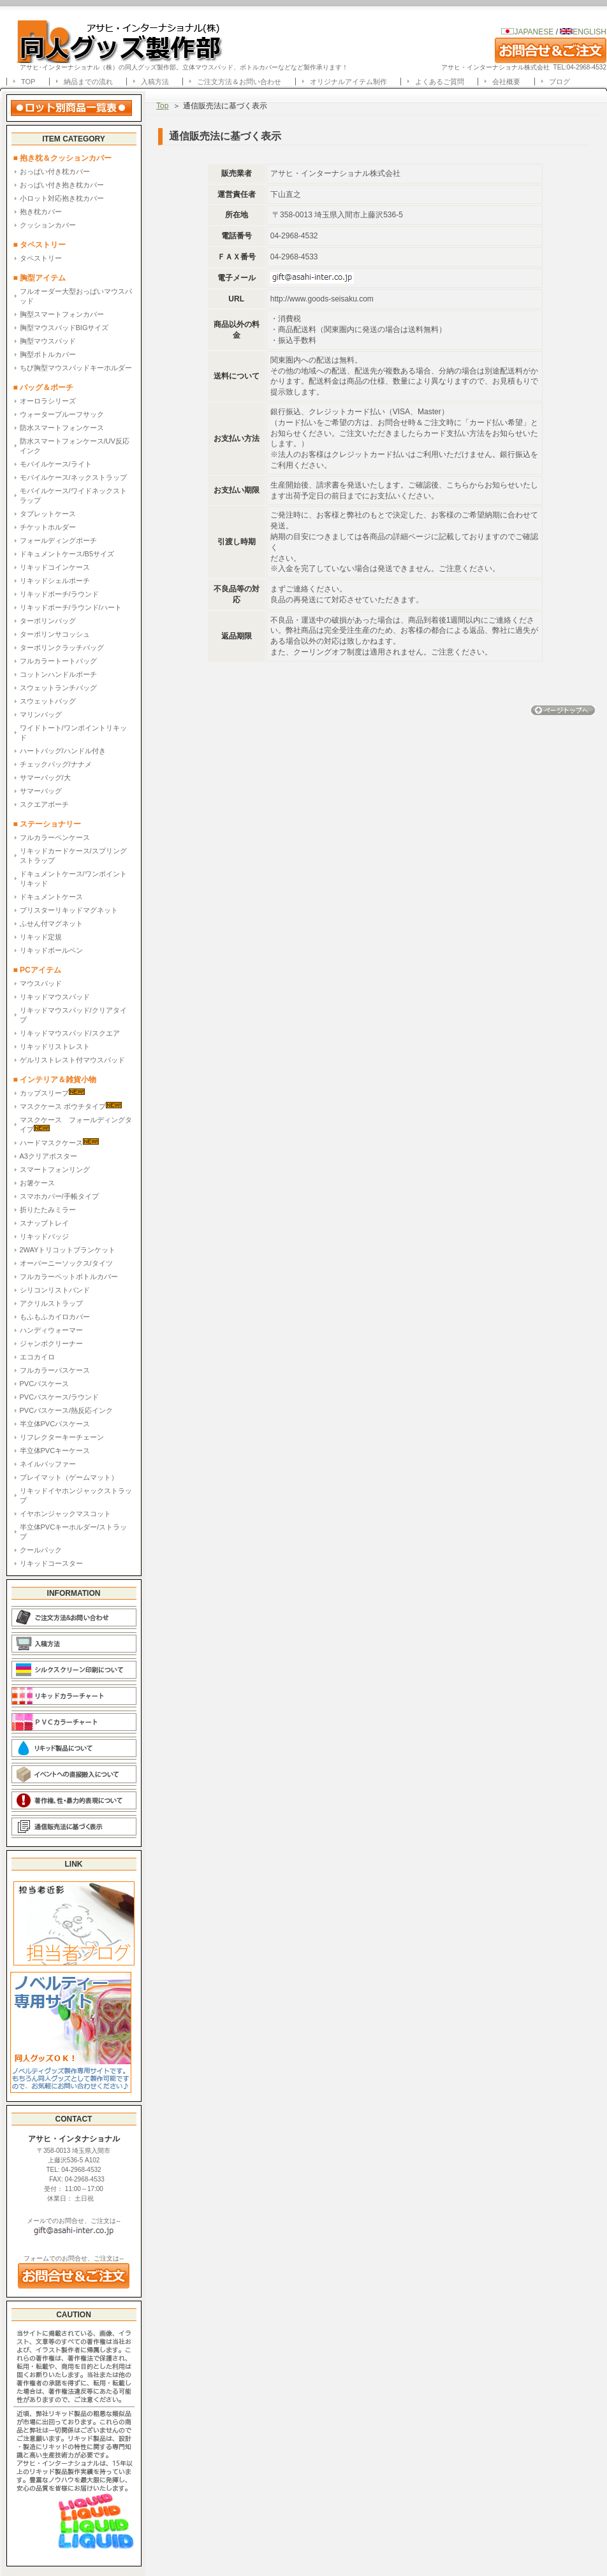  Describe the element at coordinates (66, 1410) in the screenshot. I see `PVCパスケース/熱反応インク` at that location.